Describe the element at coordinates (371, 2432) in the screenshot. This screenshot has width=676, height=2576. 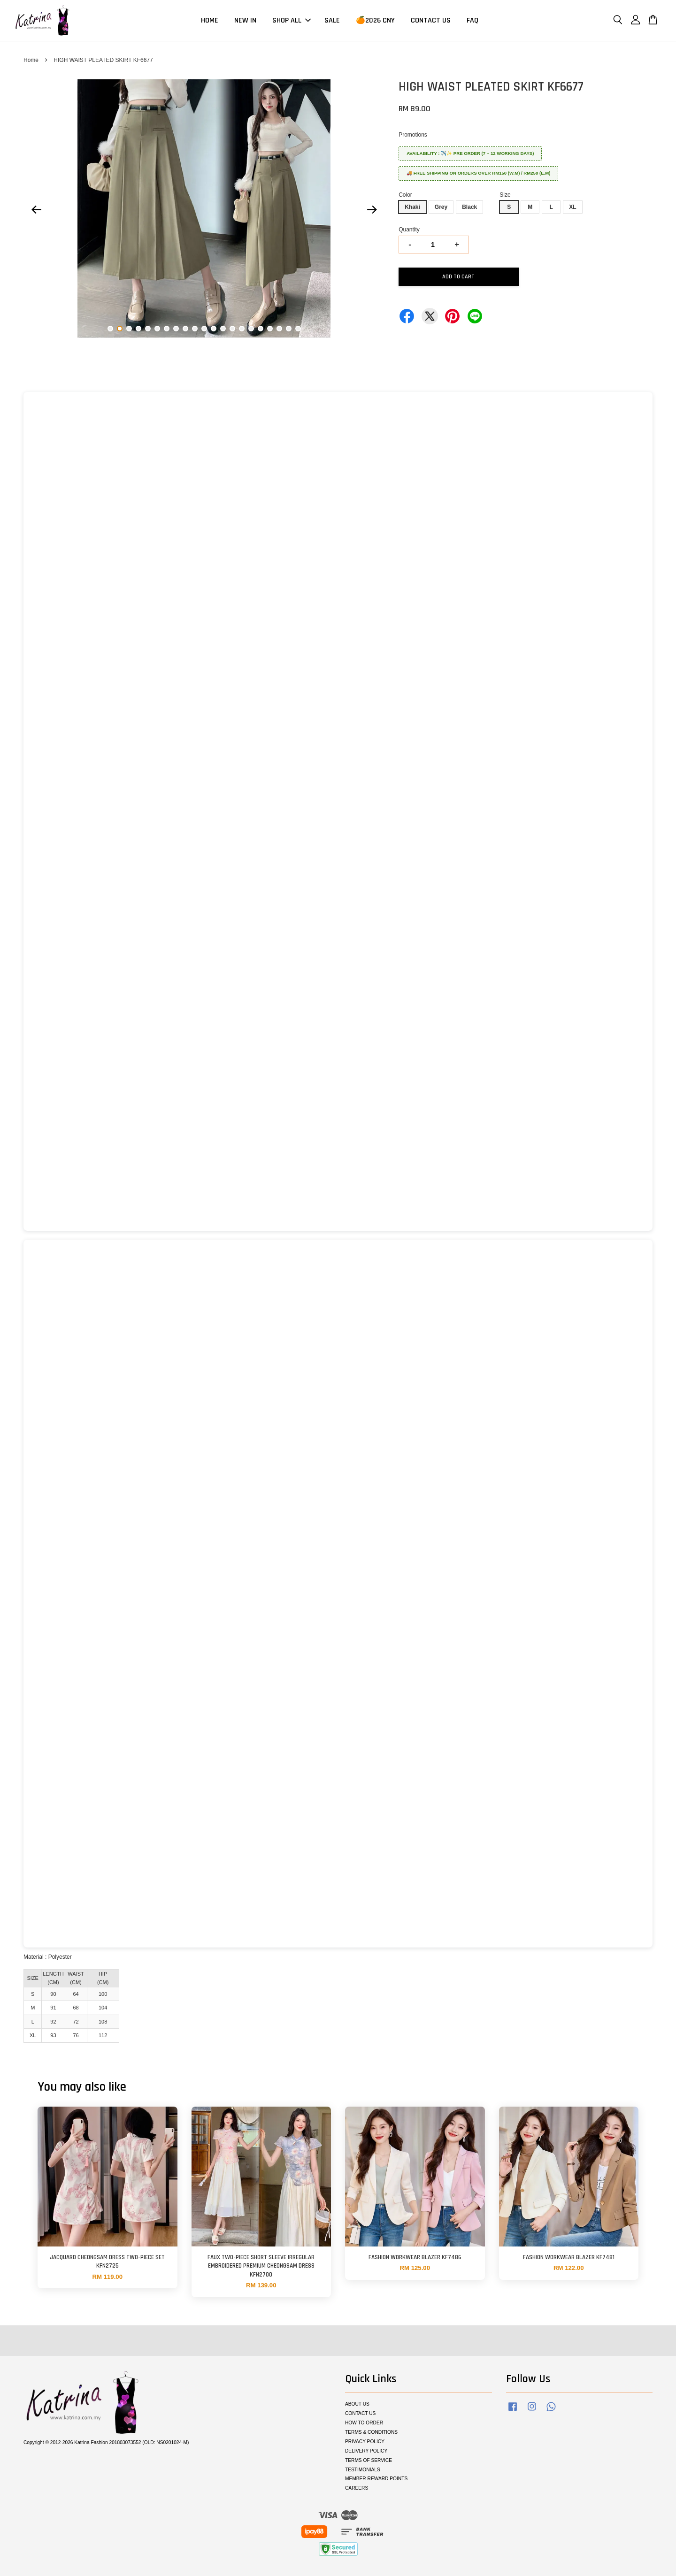
I see `TERMS & CONDITIONS` at that location.